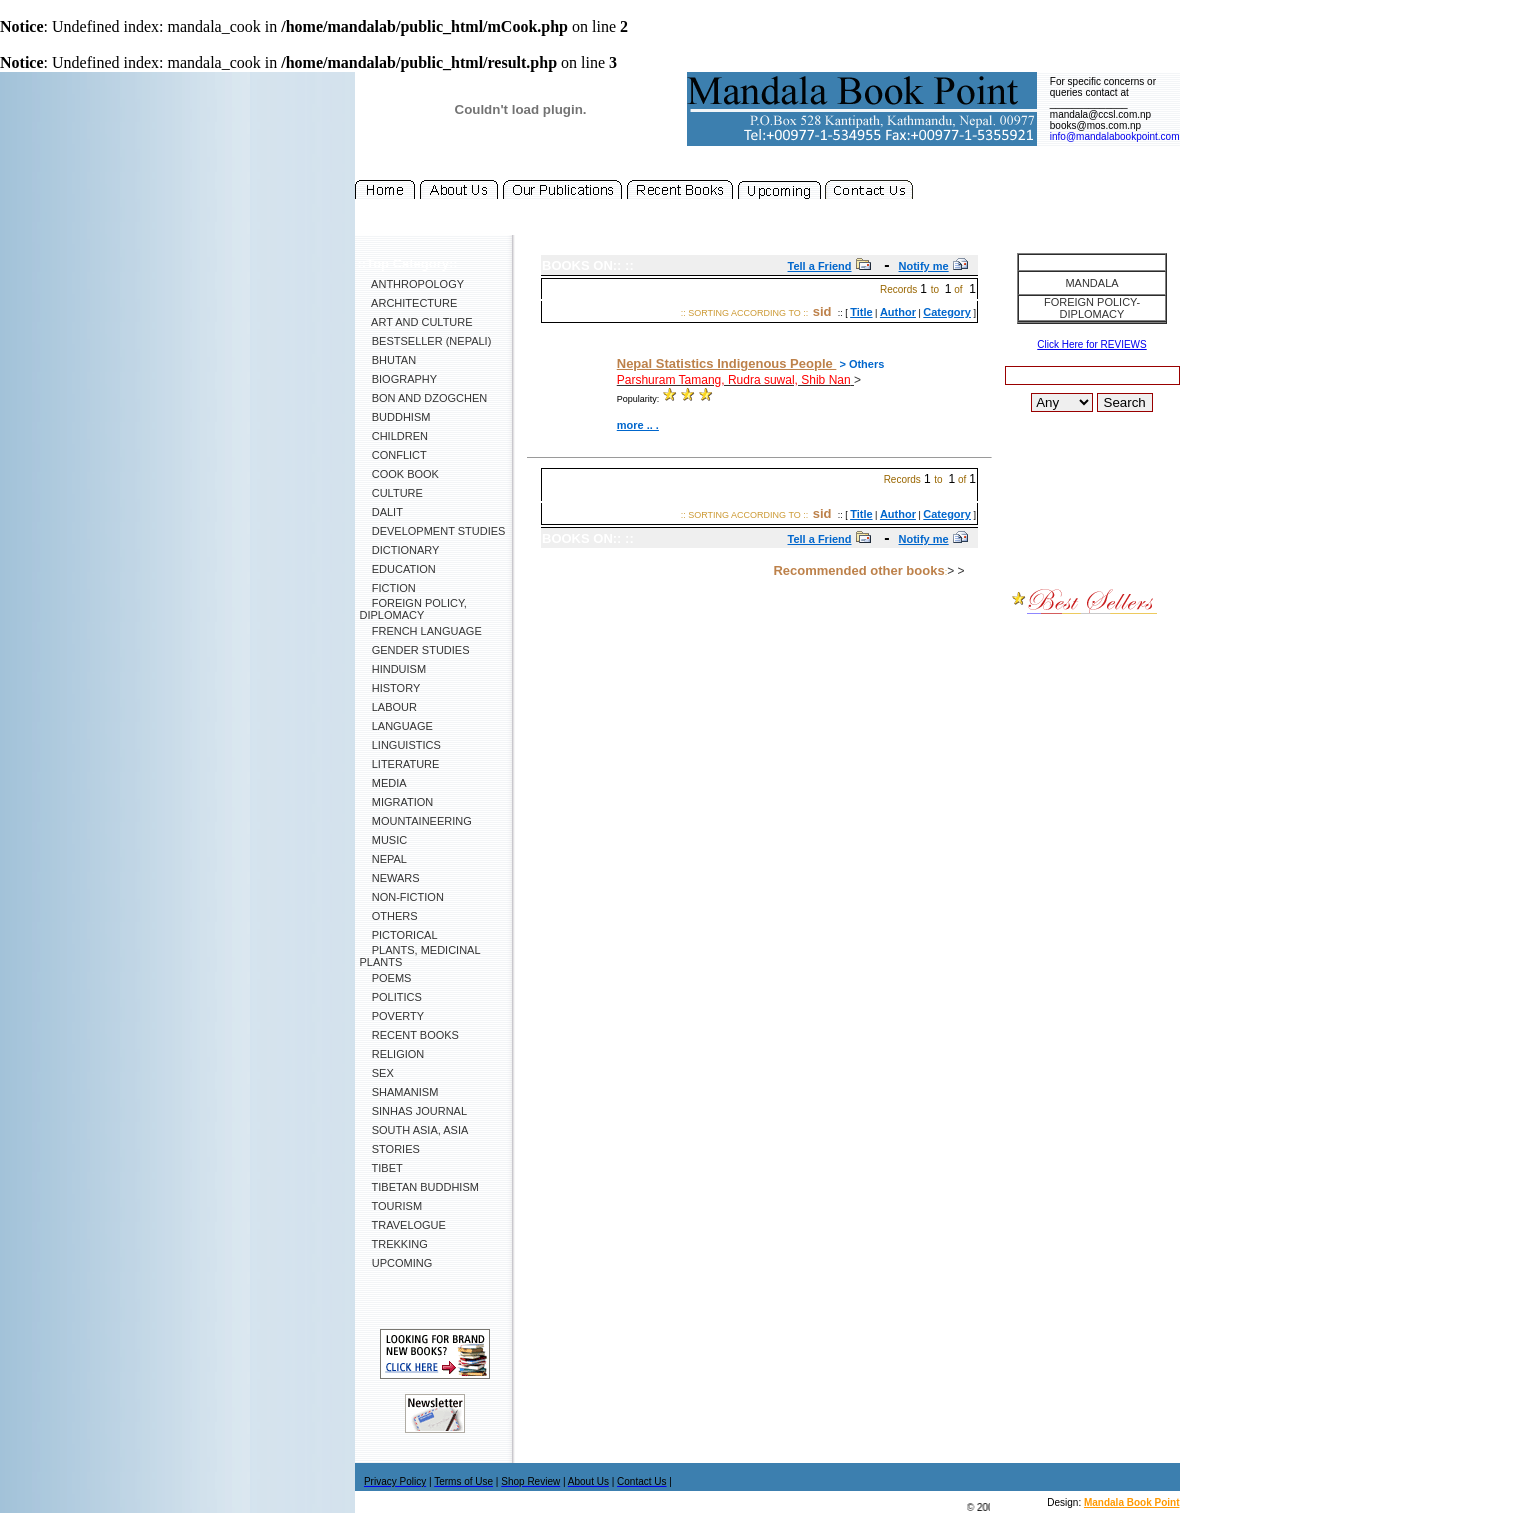 The width and height of the screenshot is (1534, 1515). I want to click on Author, so click(898, 312).